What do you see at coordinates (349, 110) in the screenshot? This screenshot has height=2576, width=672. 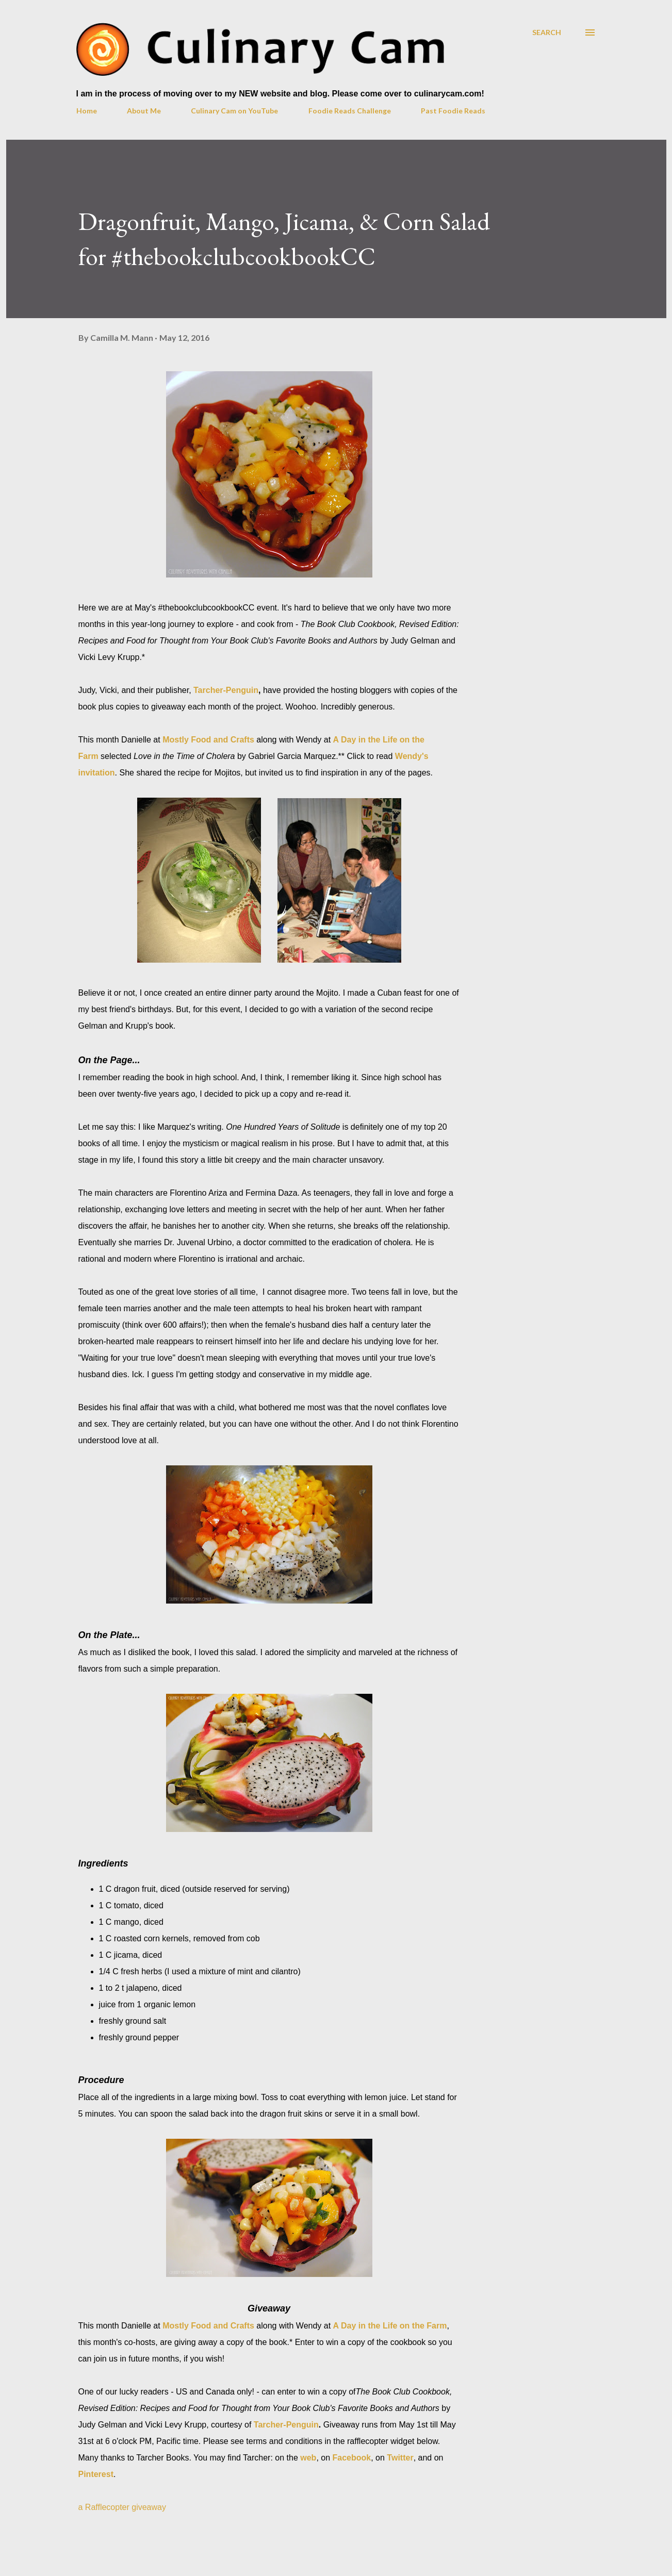 I see `Foodie Reads Challenge` at bounding box center [349, 110].